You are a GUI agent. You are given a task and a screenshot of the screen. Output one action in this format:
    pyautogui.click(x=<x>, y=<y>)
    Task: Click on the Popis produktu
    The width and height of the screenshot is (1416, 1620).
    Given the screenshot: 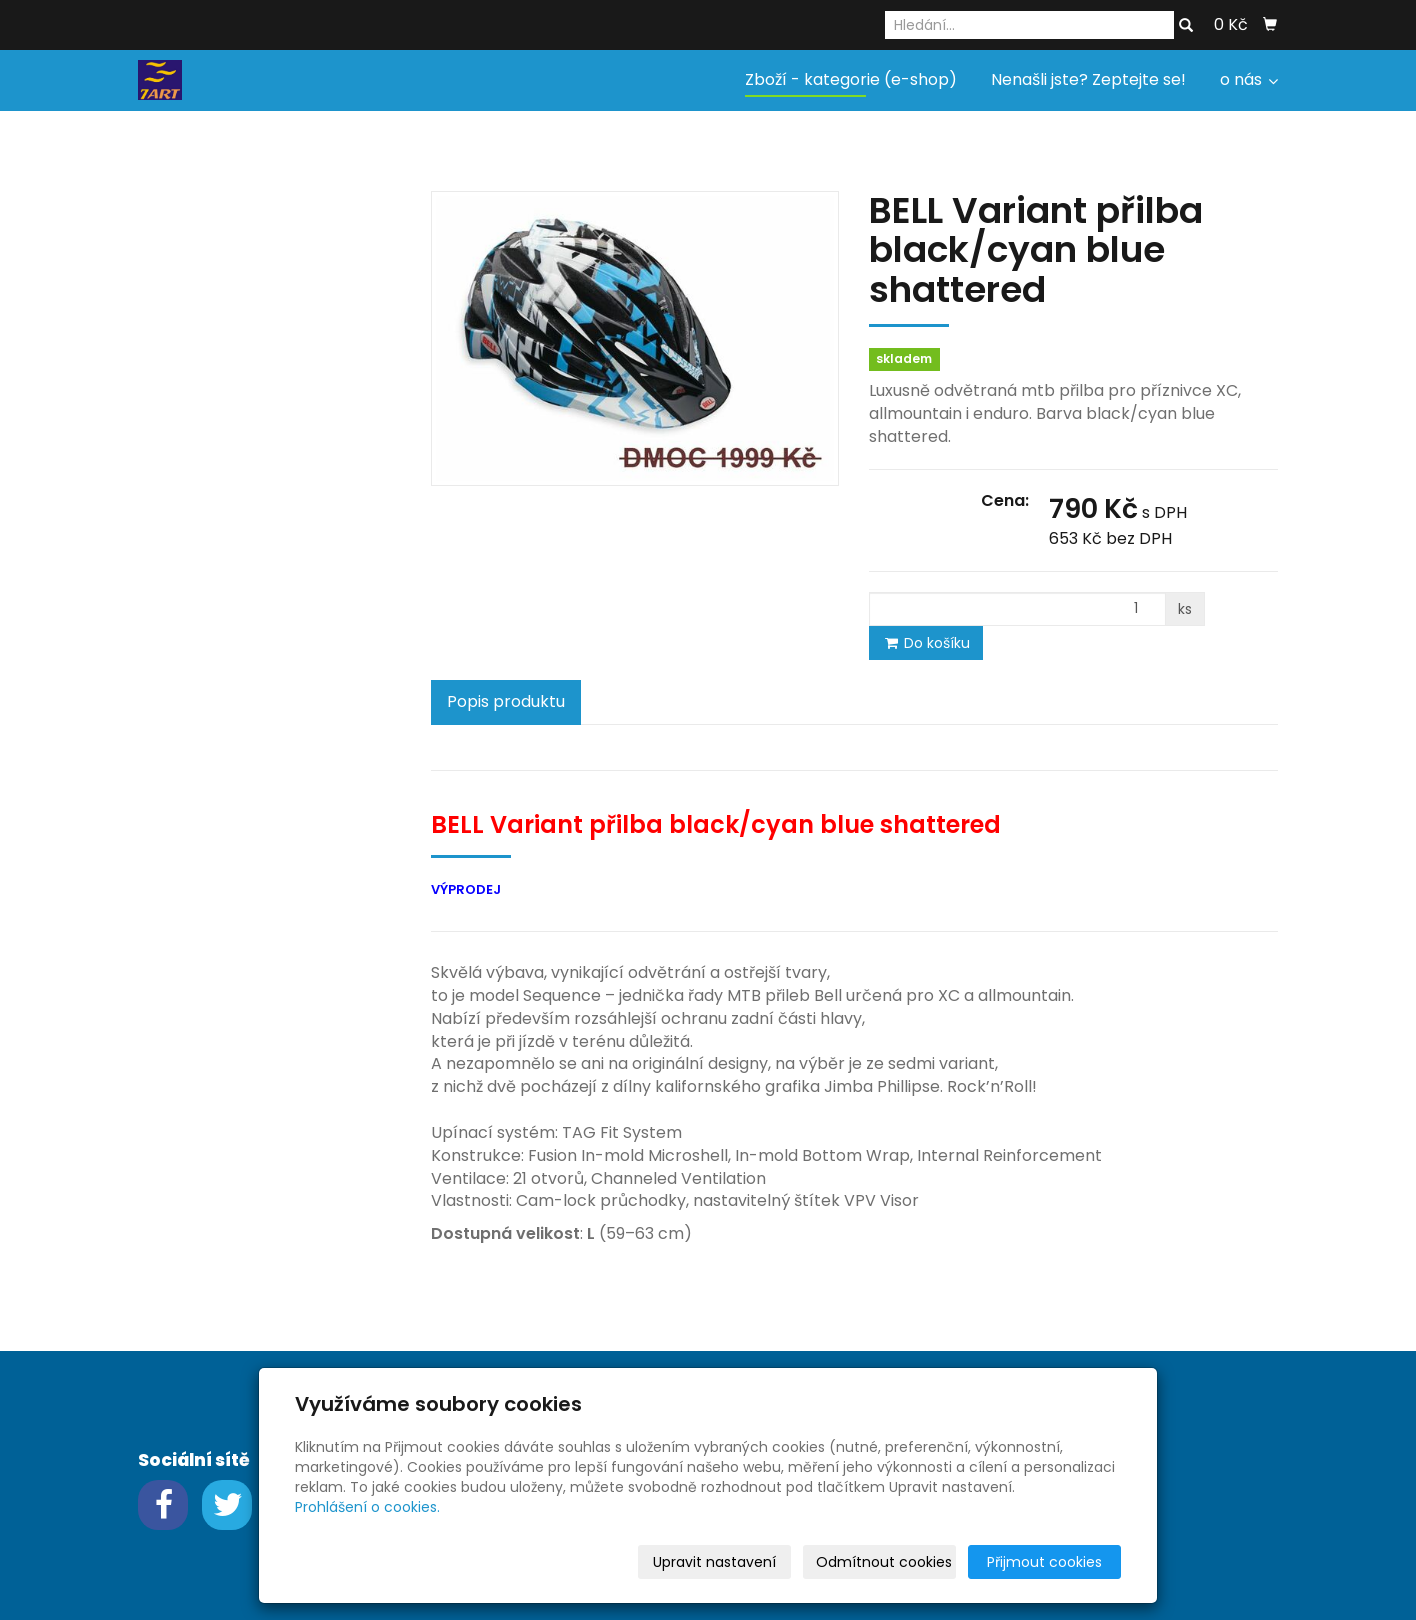 What is the action you would take?
    pyautogui.click(x=506, y=701)
    